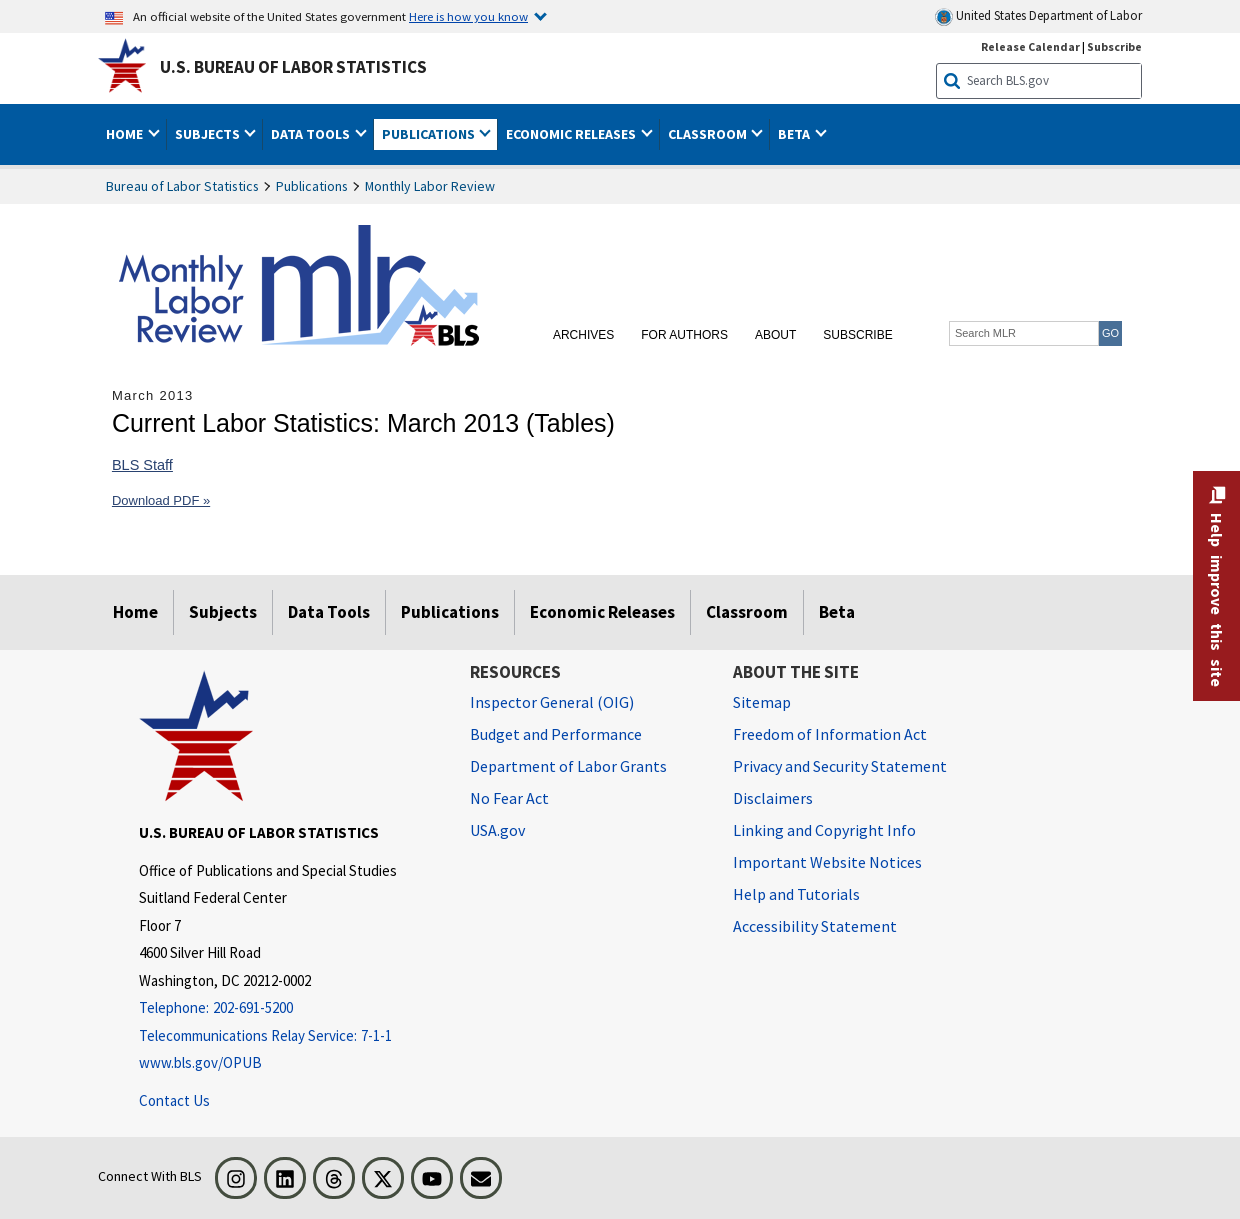 Image resolution: width=1240 pixels, height=1219 pixels. Describe the element at coordinates (775, 335) in the screenshot. I see `About` at that location.